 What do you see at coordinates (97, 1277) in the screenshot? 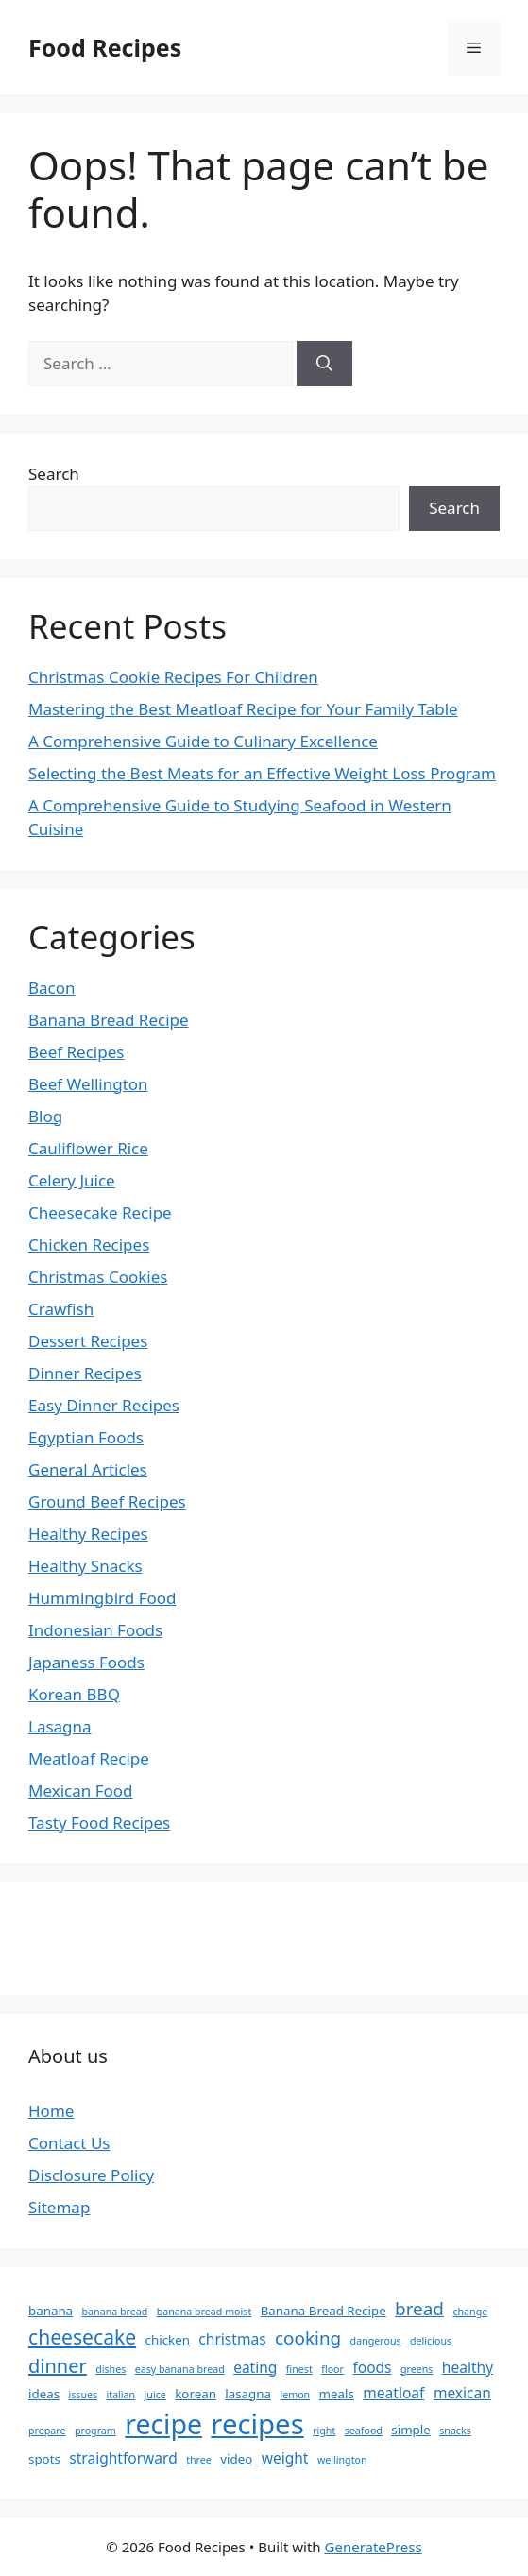
I see `Christmas Cookies` at bounding box center [97, 1277].